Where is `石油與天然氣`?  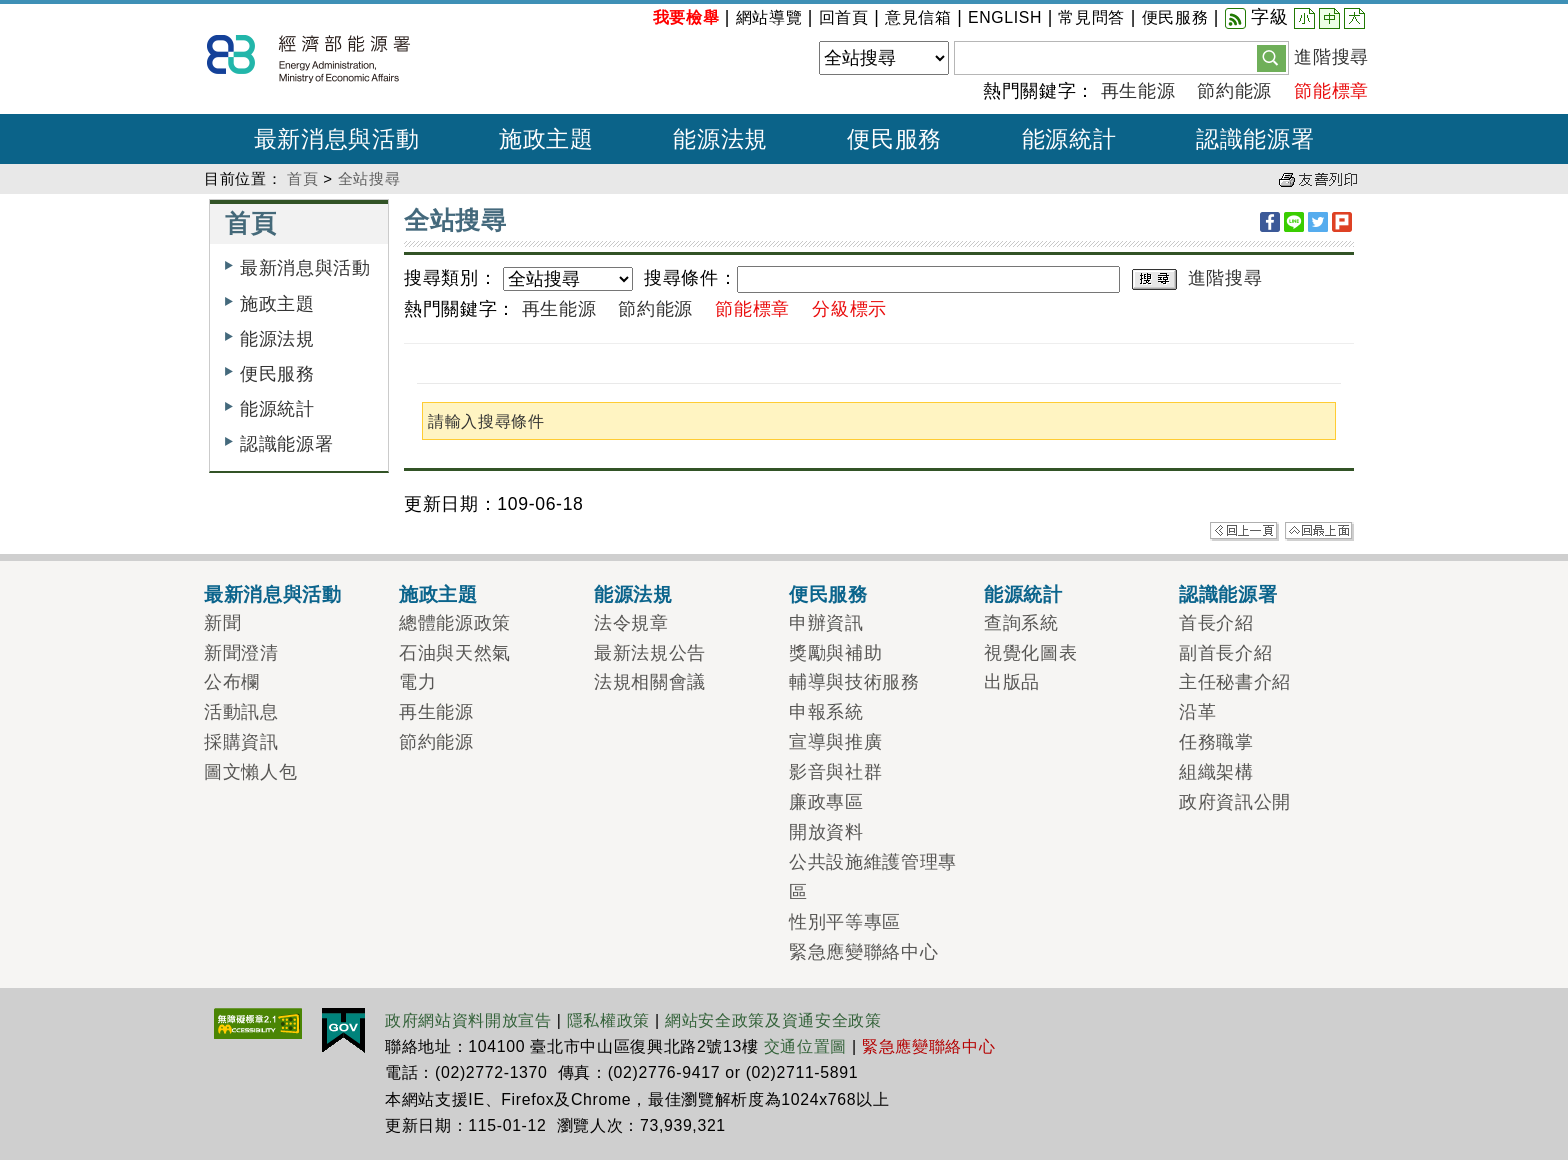 石油與天然氣 is located at coordinates (455, 653).